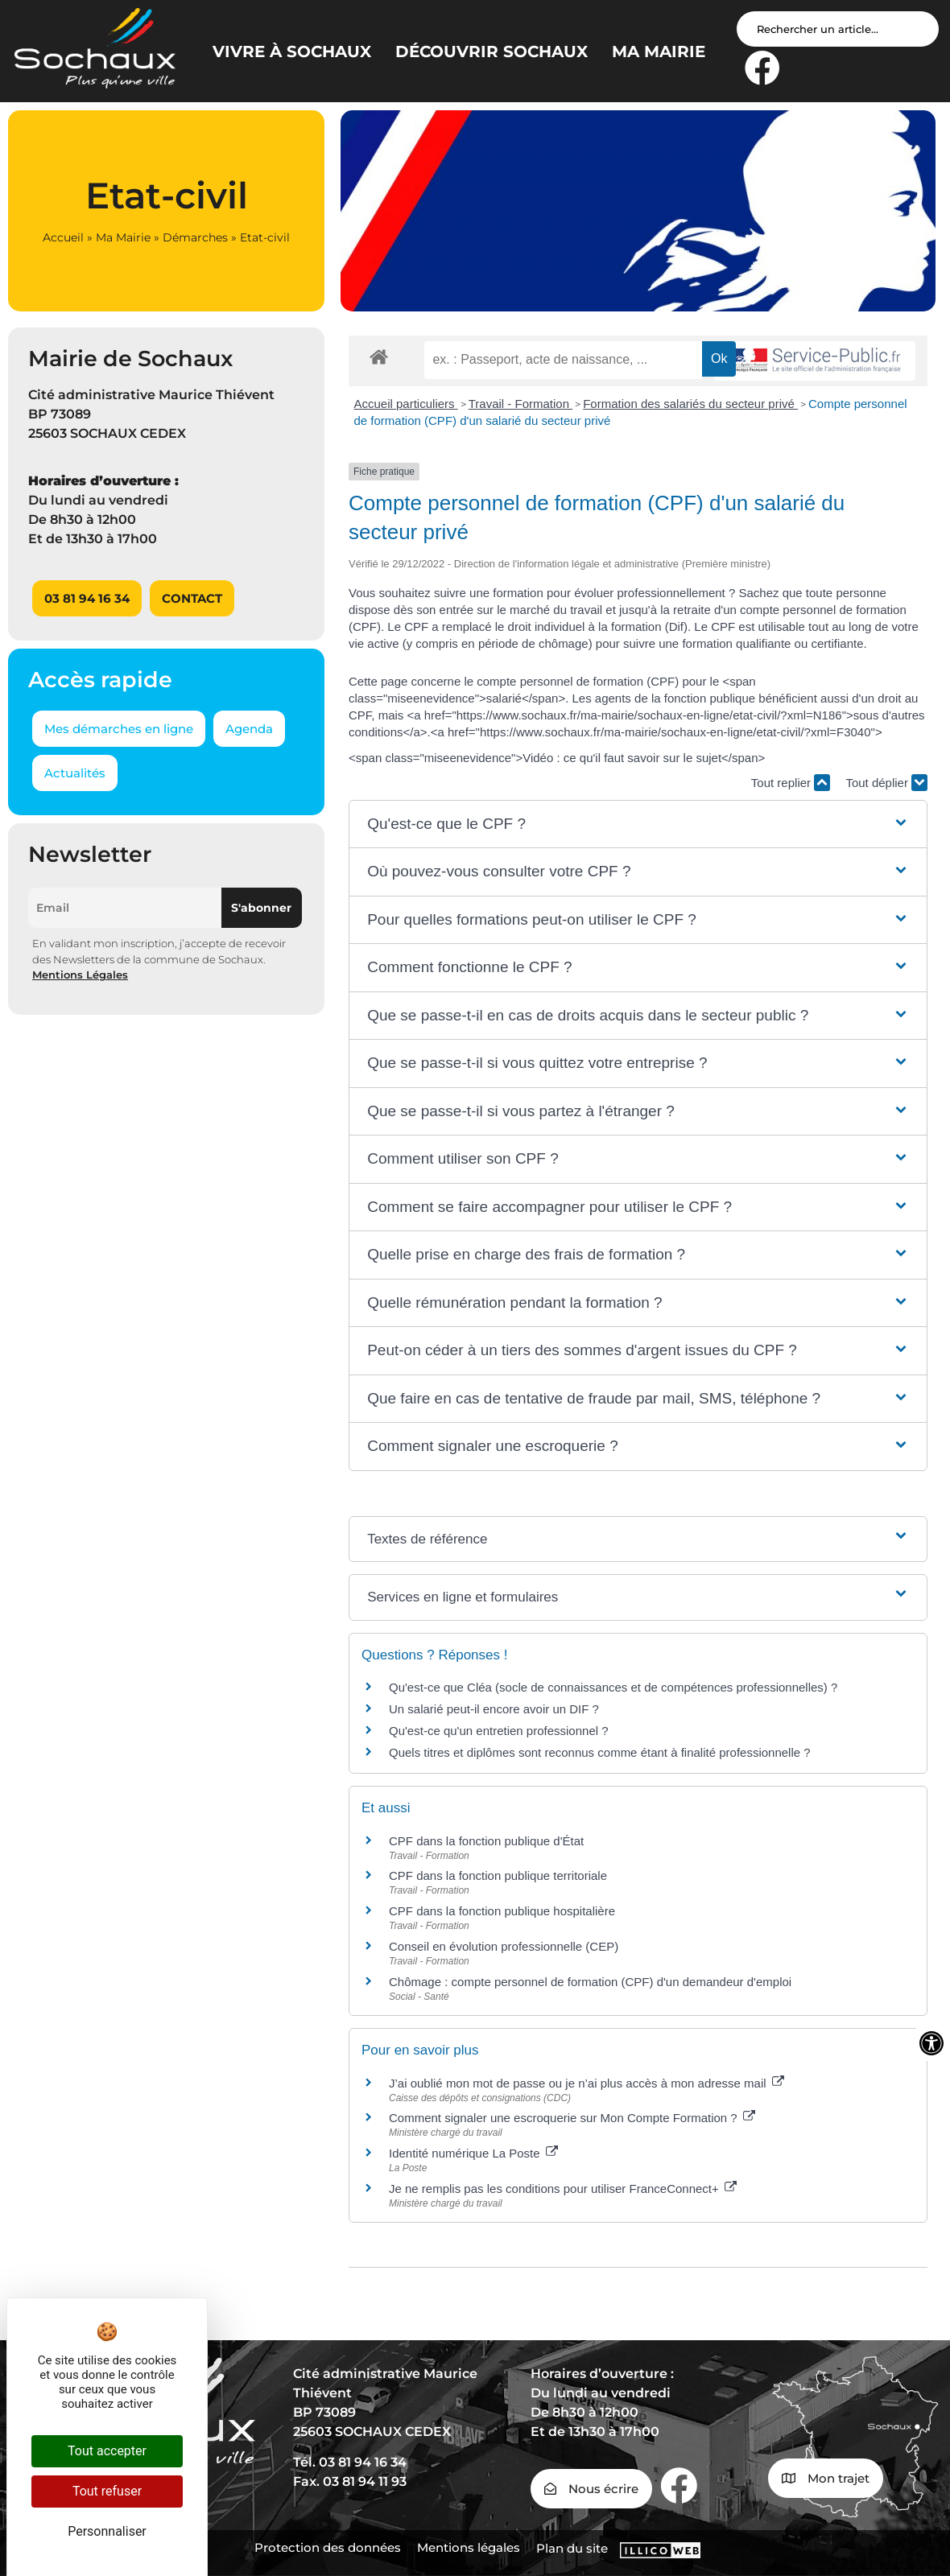 This screenshot has width=950, height=2576. I want to click on Travail - Formation, so click(520, 403).